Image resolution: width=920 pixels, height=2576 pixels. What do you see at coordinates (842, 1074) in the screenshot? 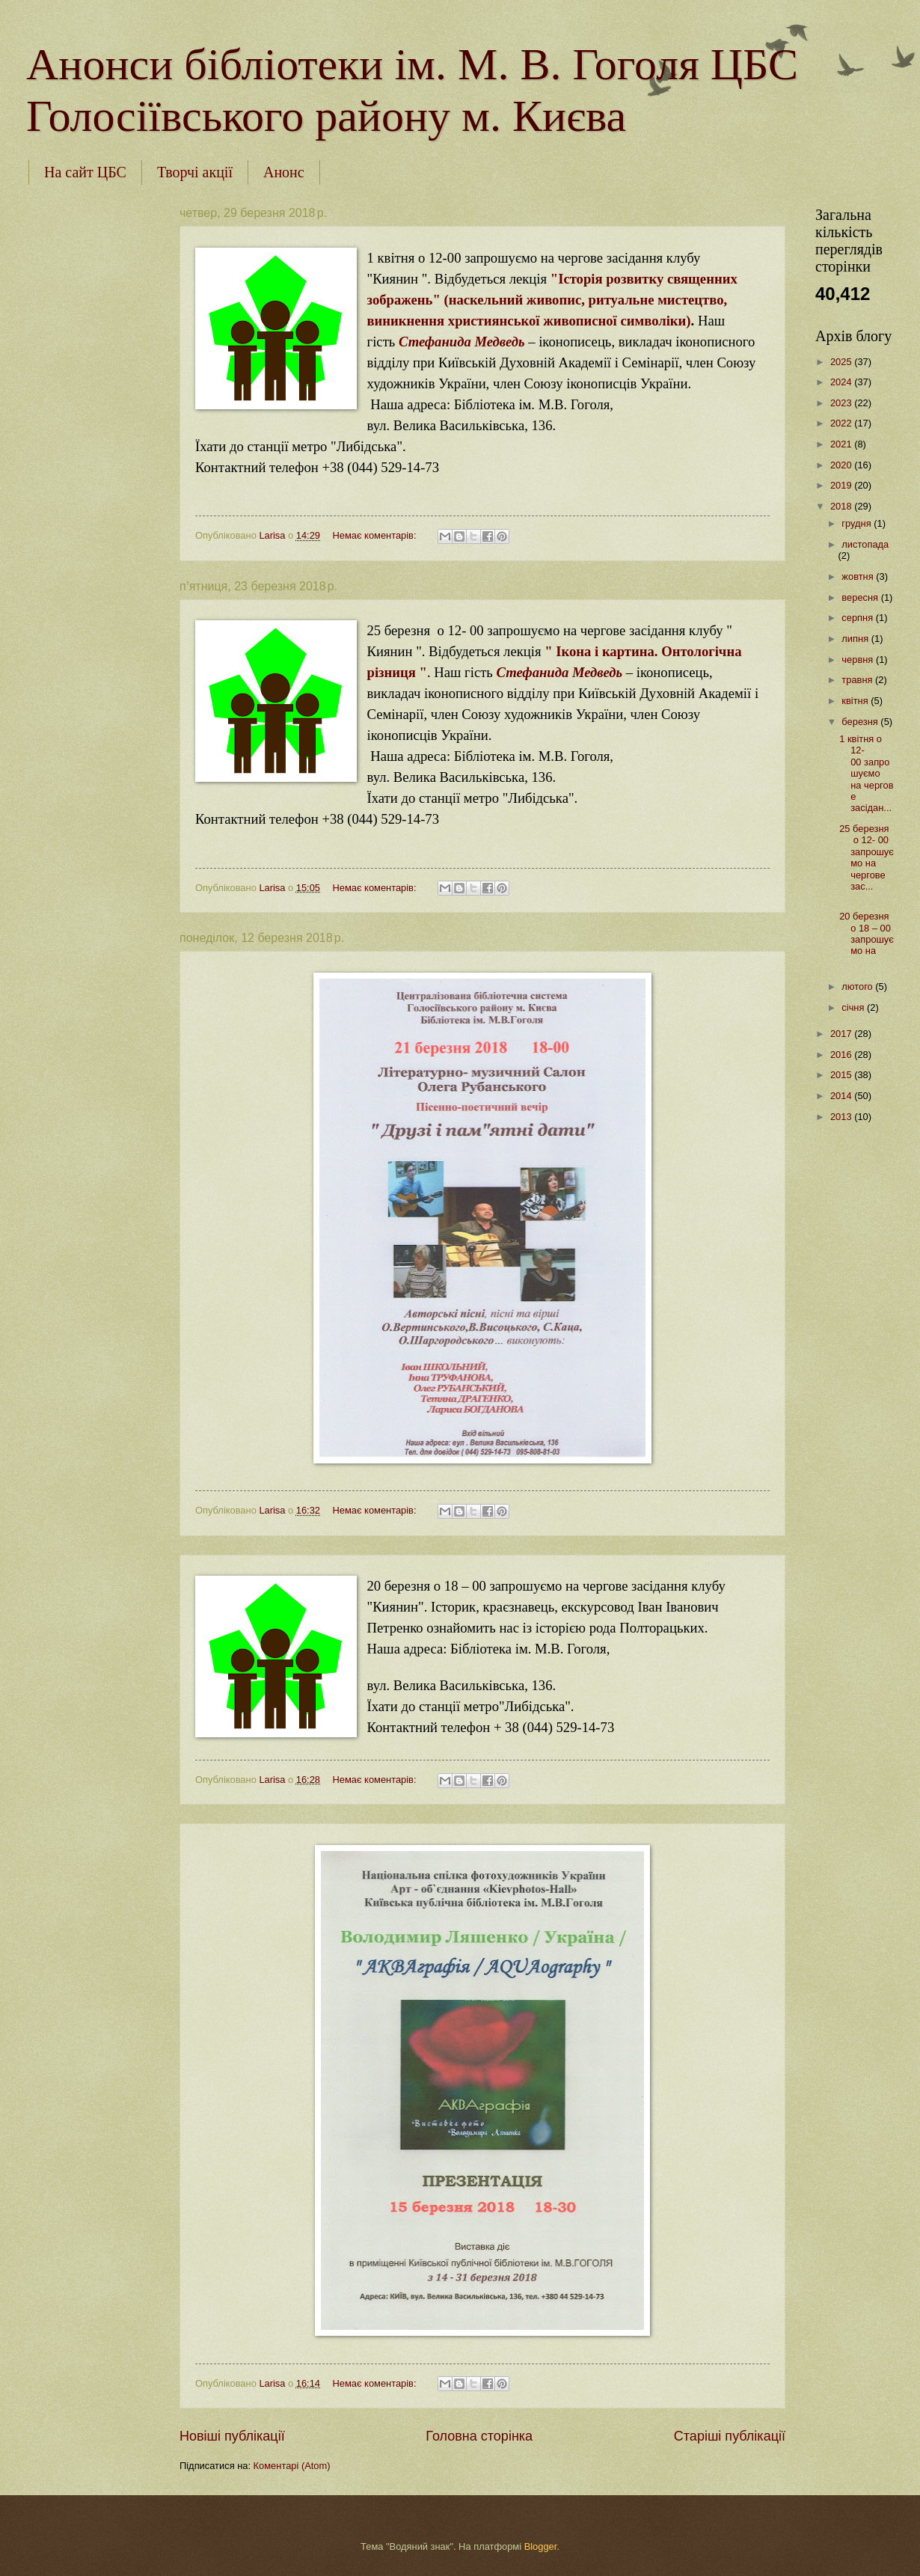
I see `2015` at bounding box center [842, 1074].